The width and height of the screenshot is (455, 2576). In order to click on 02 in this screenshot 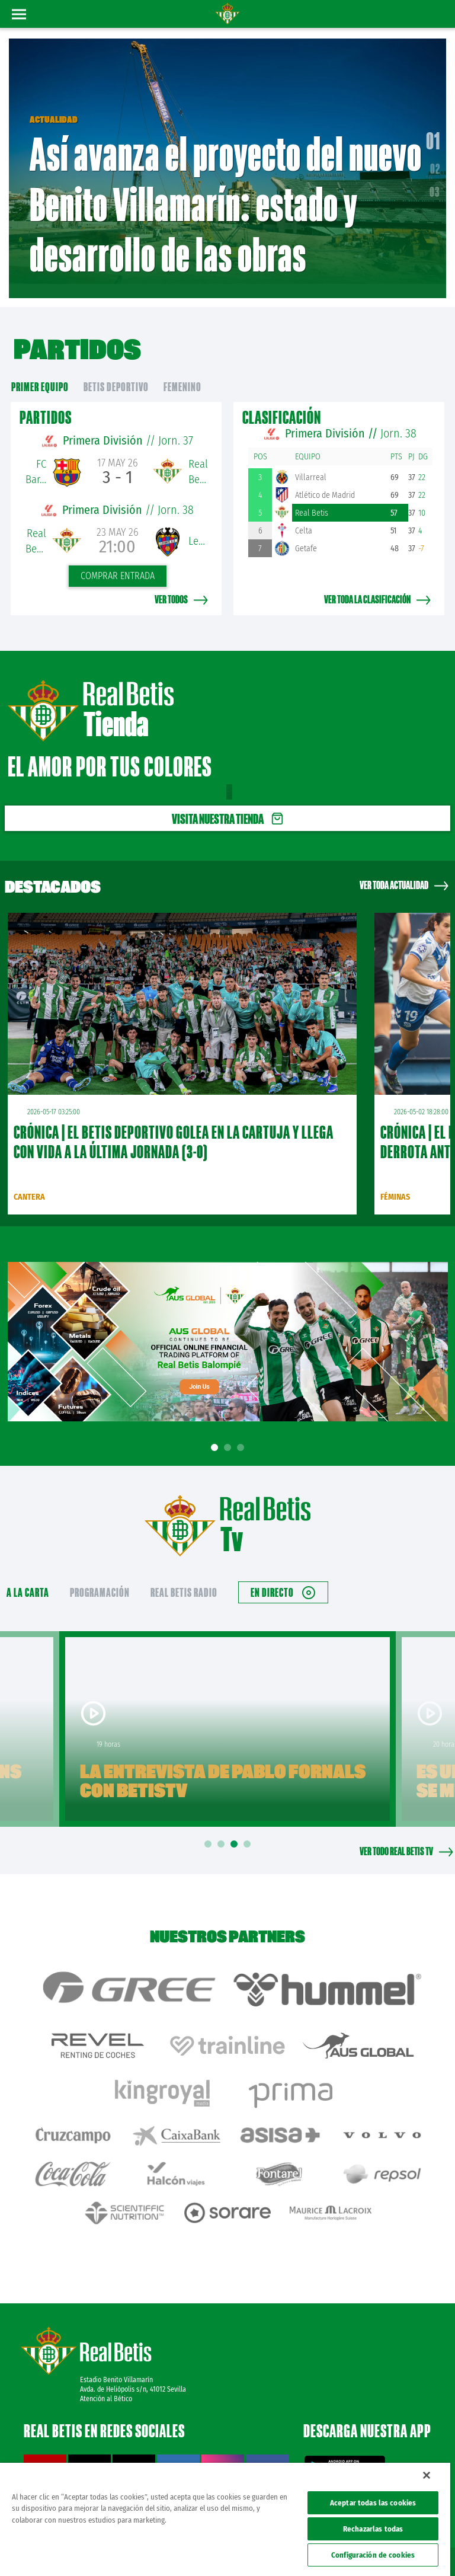, I will do `click(435, 160)`.